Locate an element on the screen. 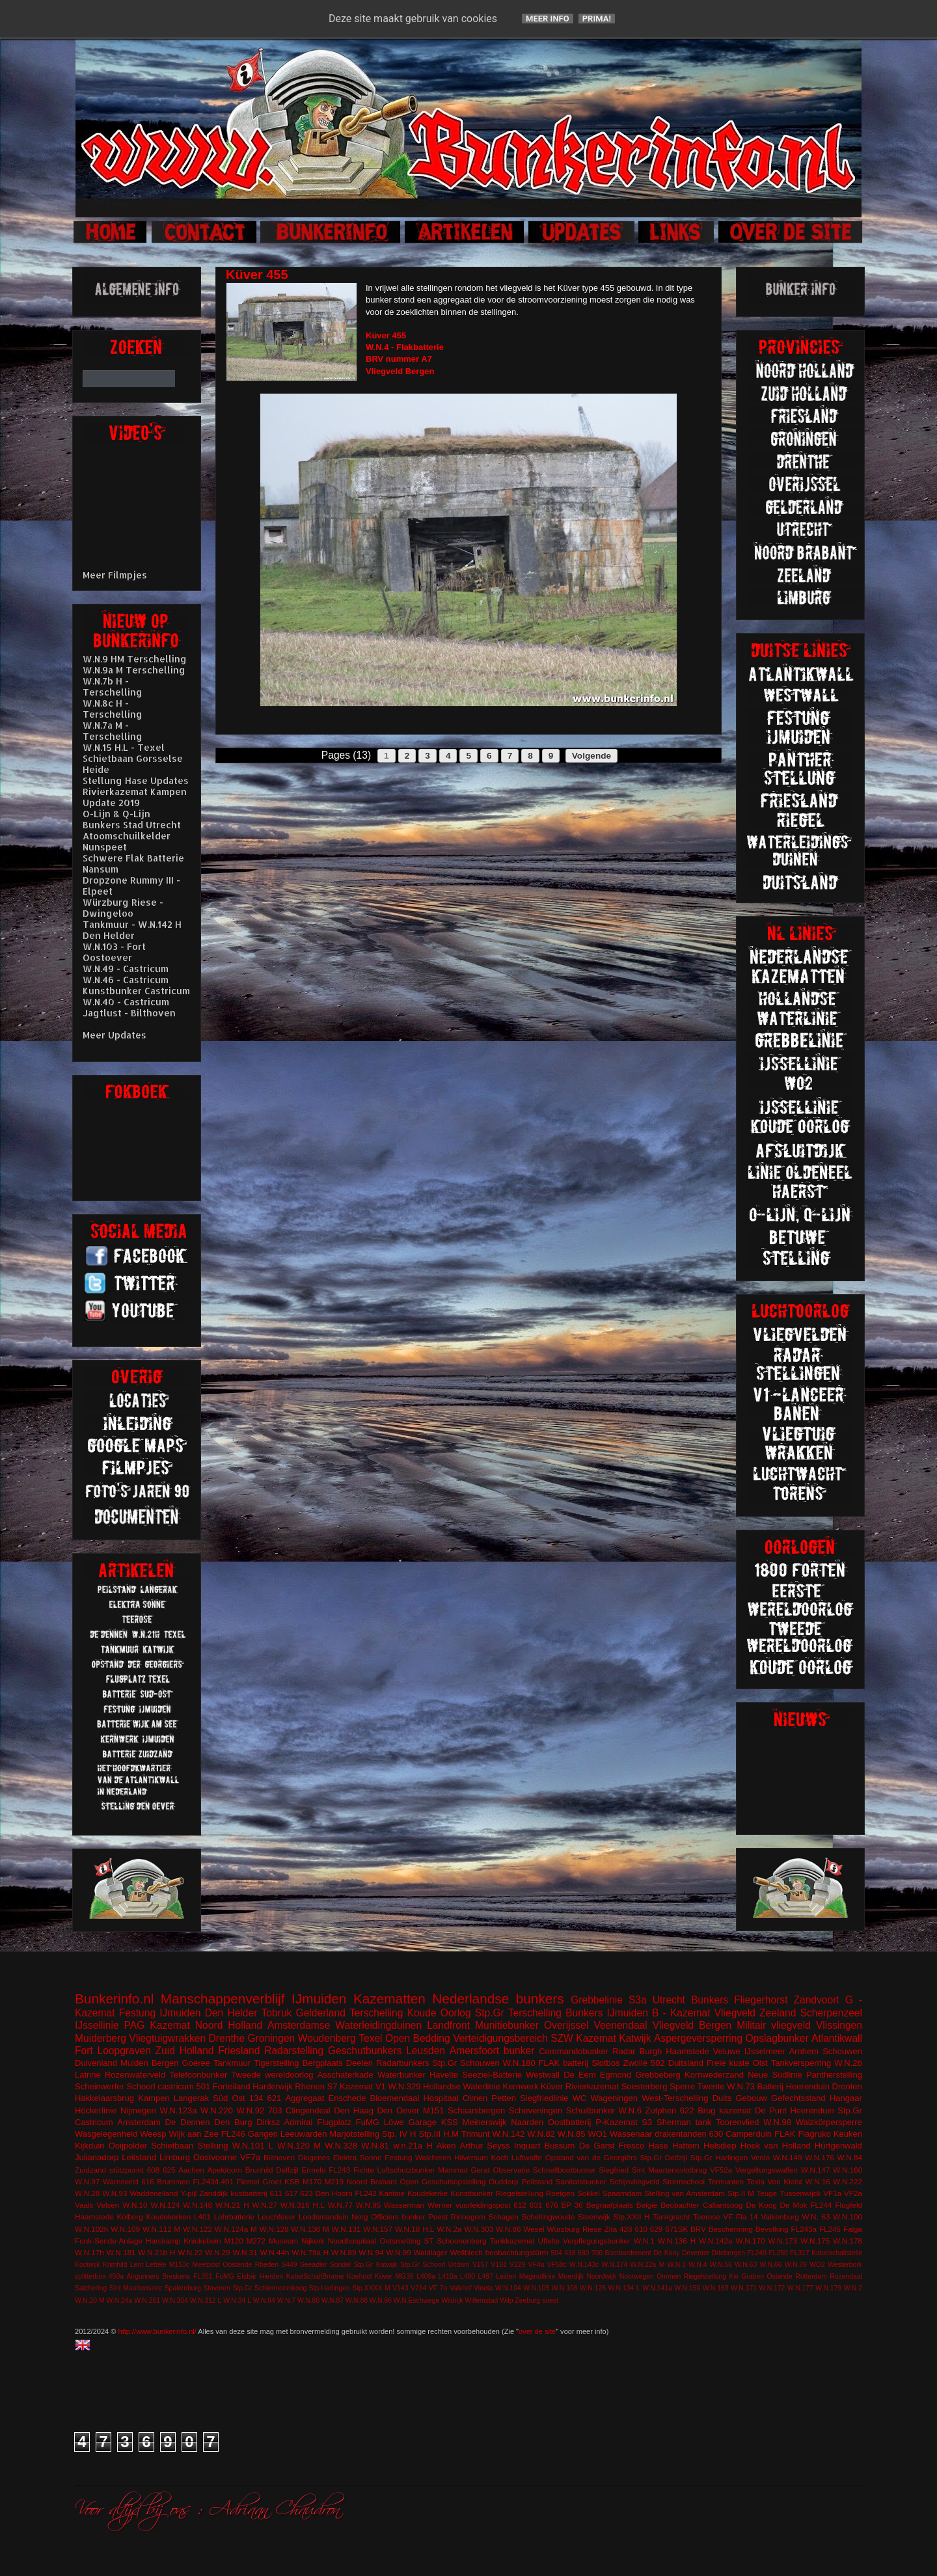 The height and width of the screenshot is (2576, 937). Teerose is located at coordinates (706, 2216).